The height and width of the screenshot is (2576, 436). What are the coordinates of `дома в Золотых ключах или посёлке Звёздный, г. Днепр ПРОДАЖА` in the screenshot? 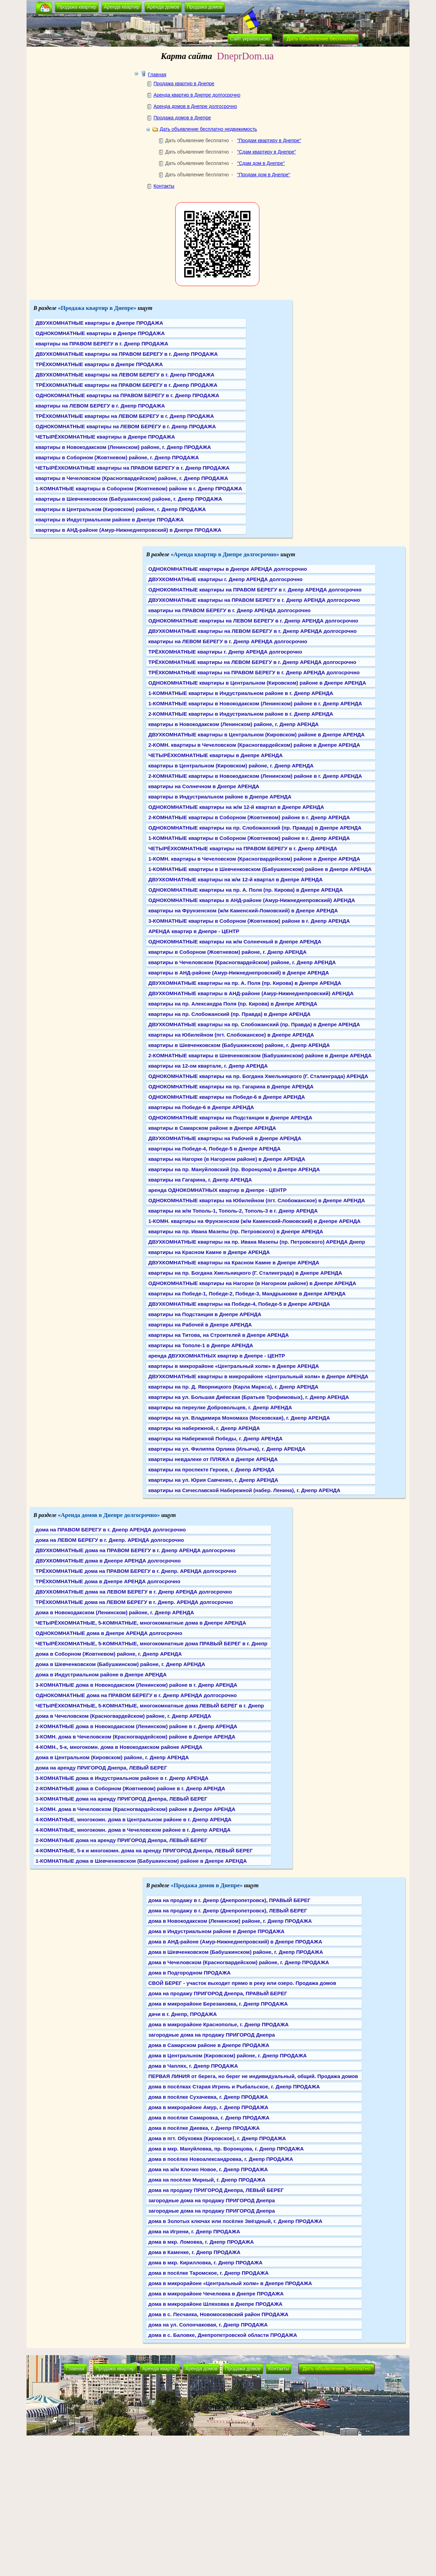 It's located at (235, 2221).